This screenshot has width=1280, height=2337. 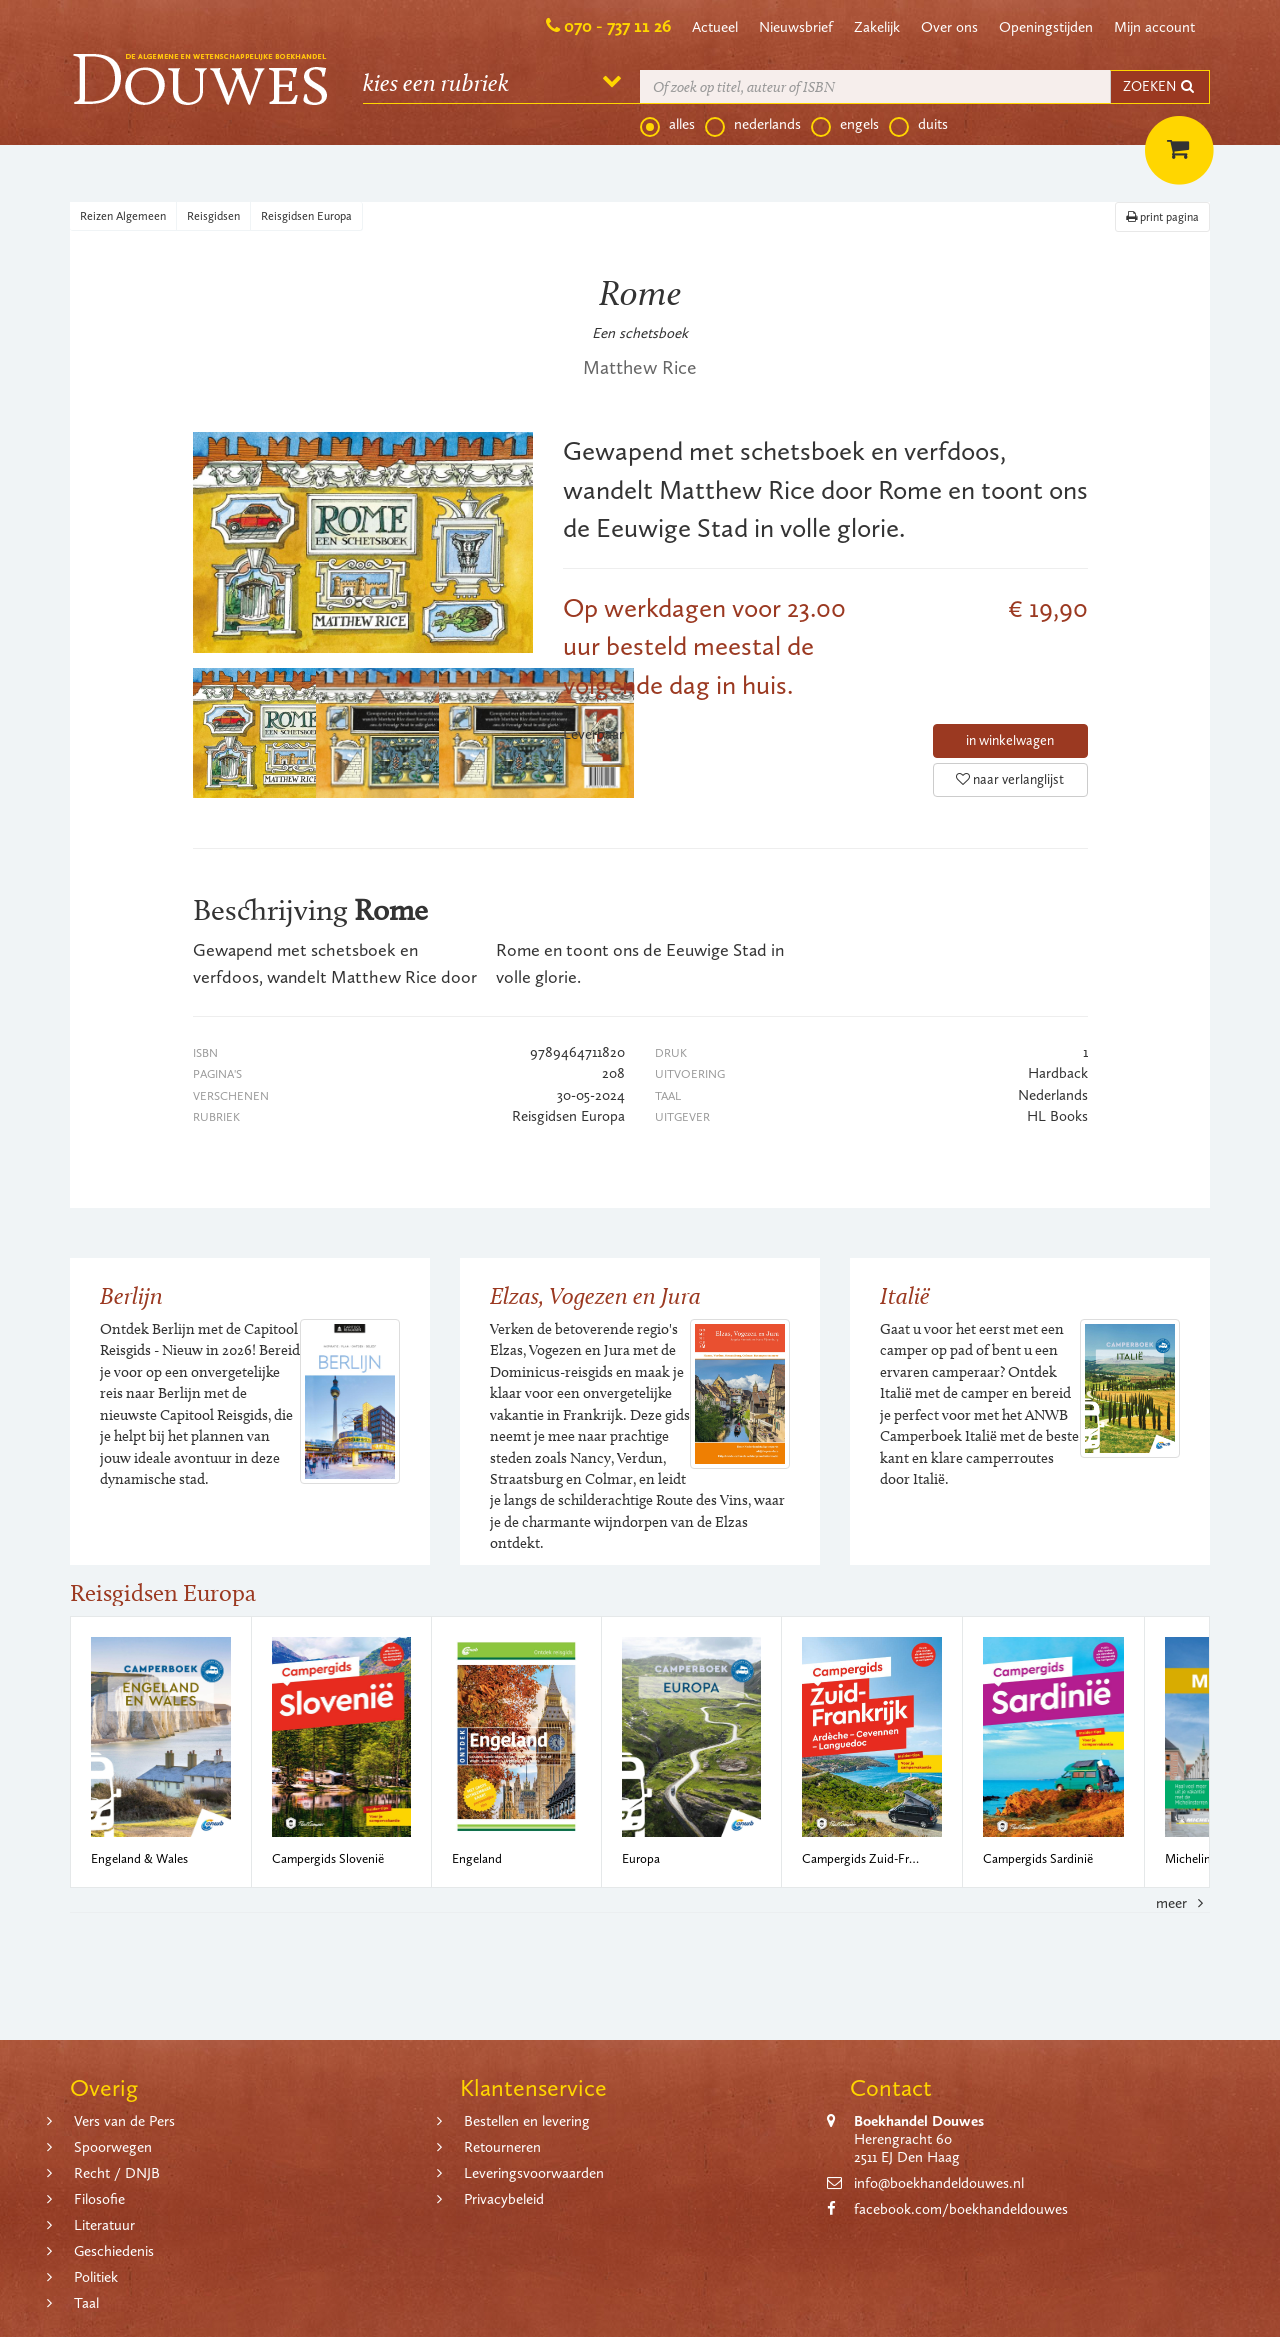 What do you see at coordinates (306, 216) in the screenshot?
I see `Reisgidsen Europa` at bounding box center [306, 216].